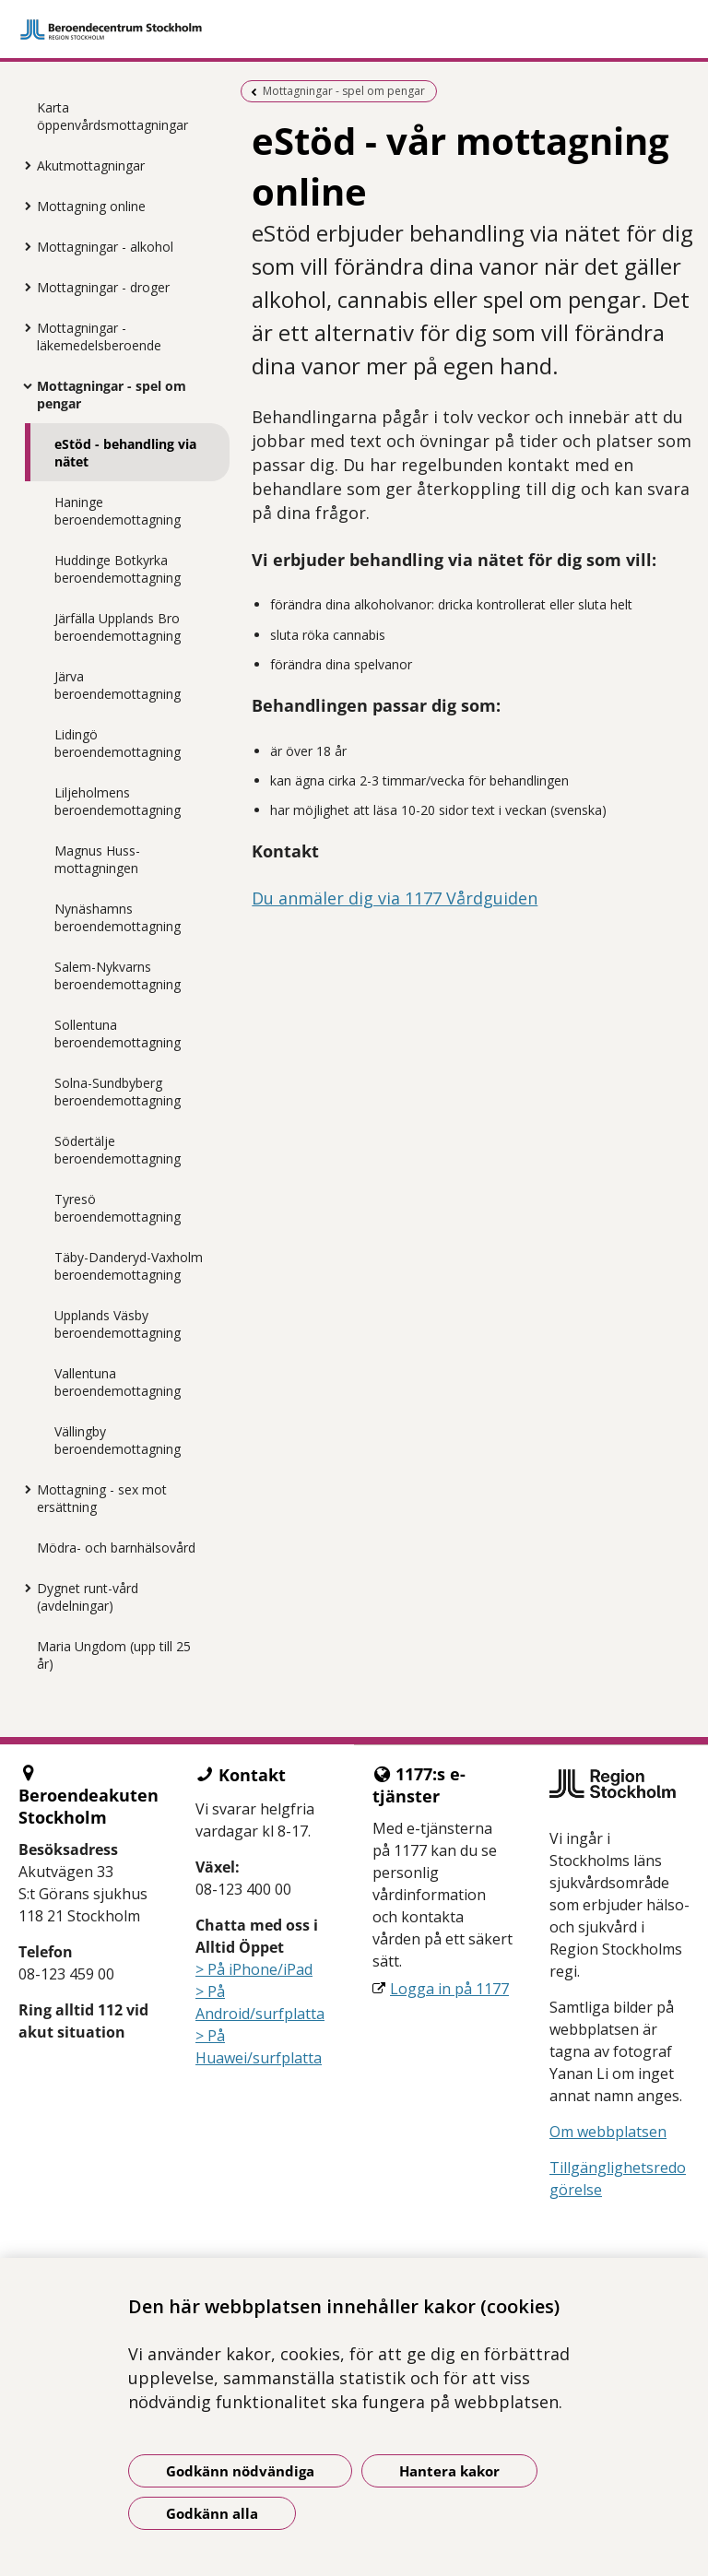 This screenshot has height=2576, width=708. What do you see at coordinates (298, 1969) in the screenshot?
I see `iPad` at bounding box center [298, 1969].